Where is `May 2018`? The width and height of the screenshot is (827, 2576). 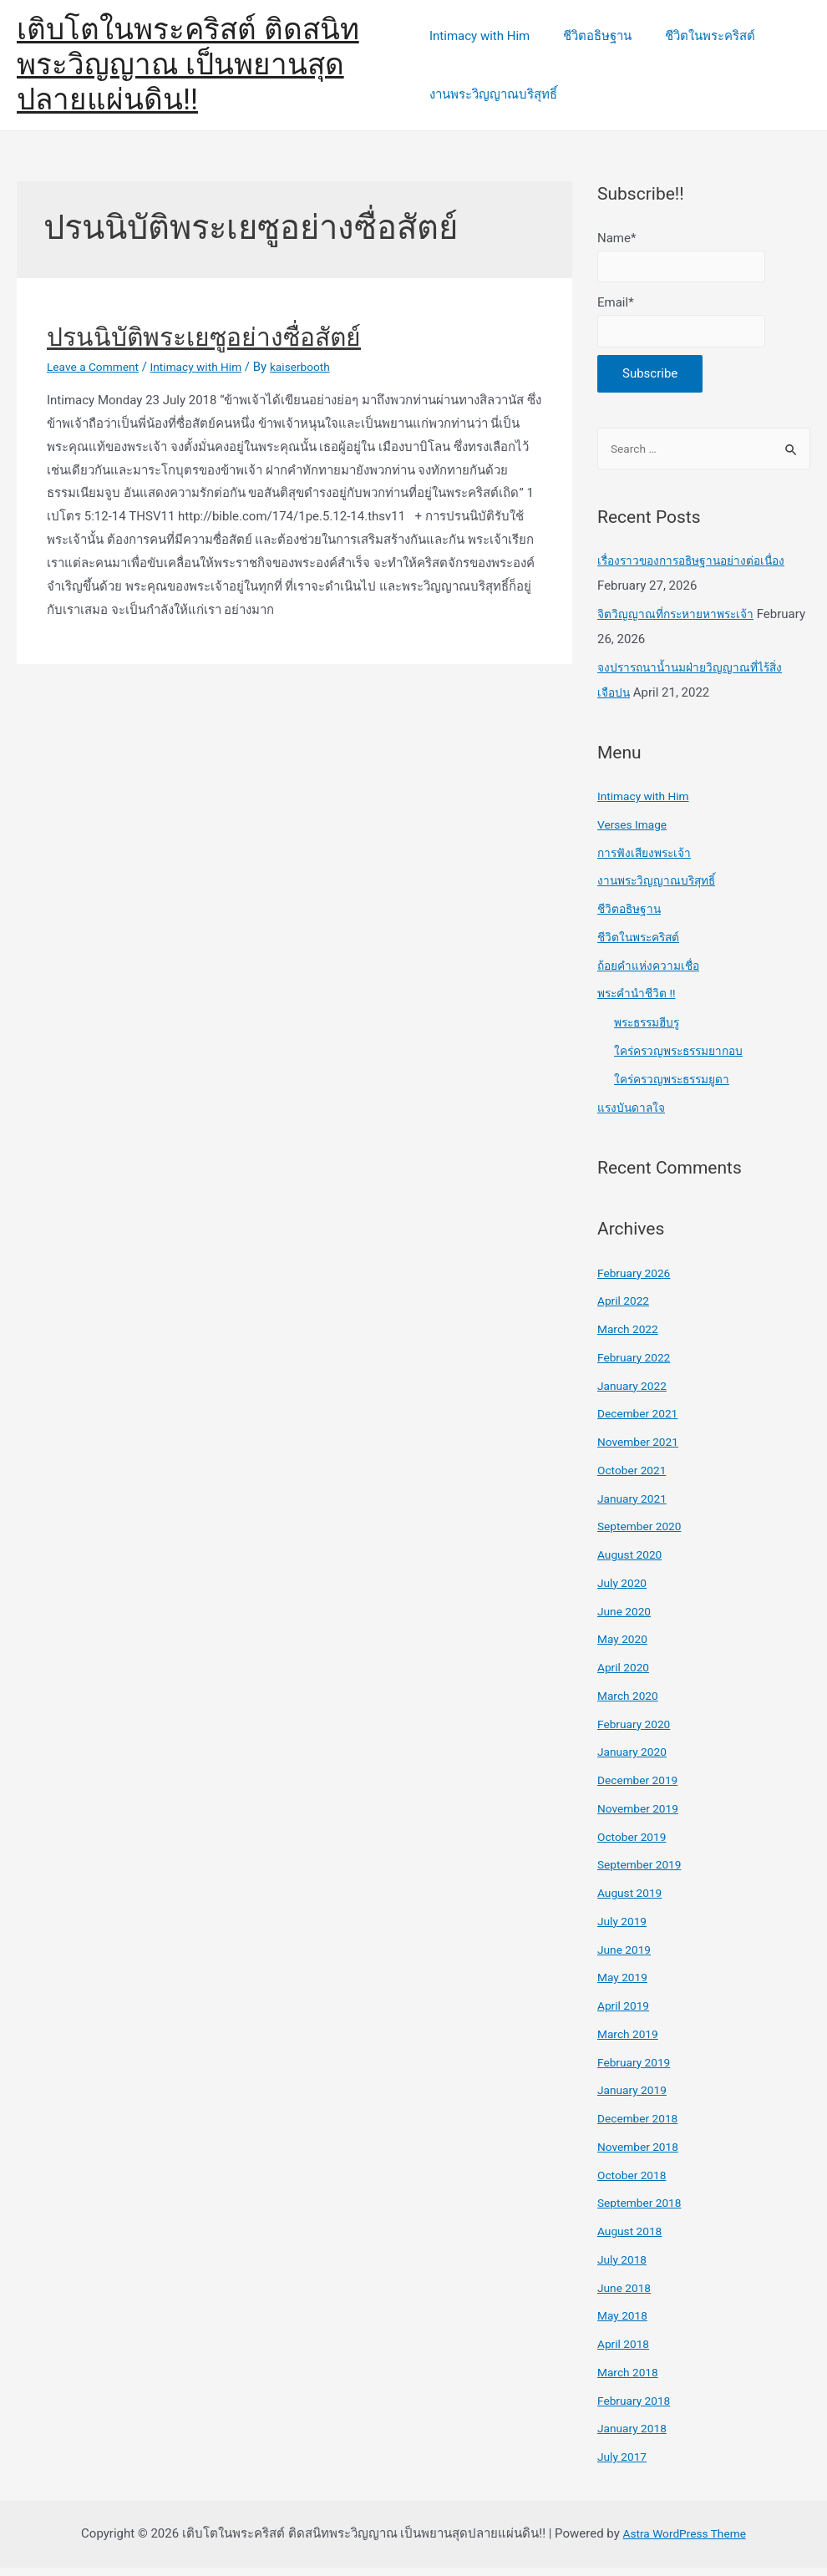 May 2018 is located at coordinates (624, 2323).